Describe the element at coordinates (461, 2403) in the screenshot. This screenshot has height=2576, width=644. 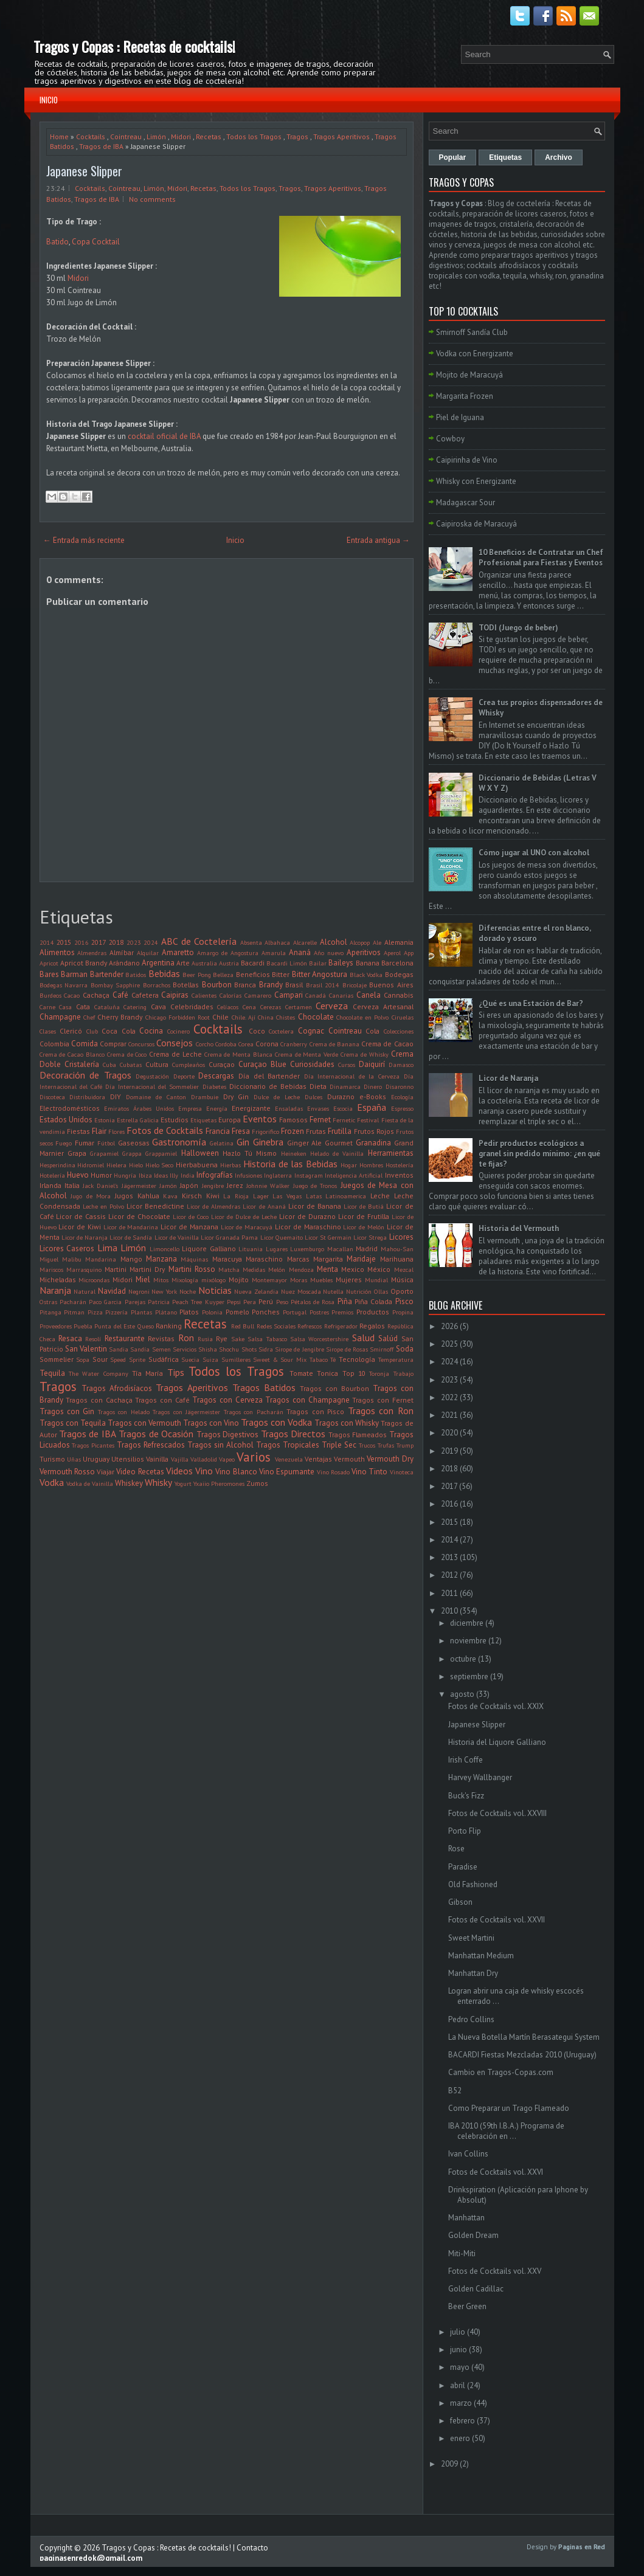
I see `marzo` at that location.